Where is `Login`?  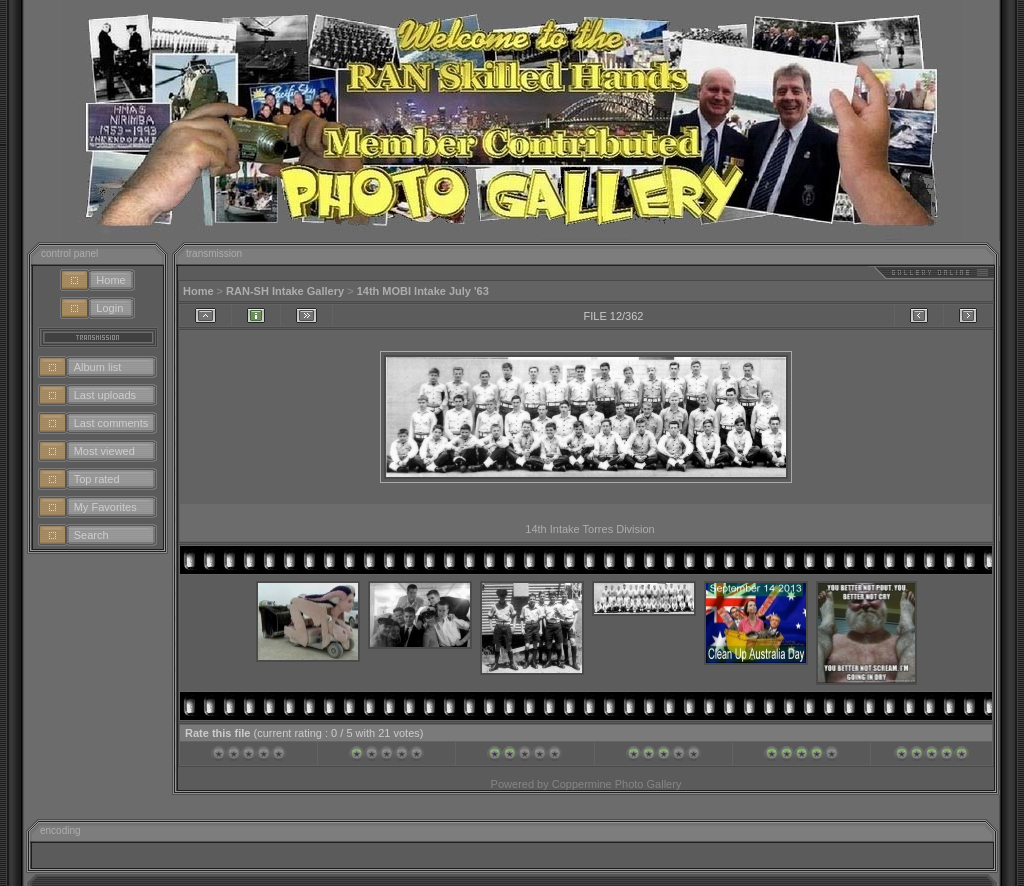 Login is located at coordinates (109, 308).